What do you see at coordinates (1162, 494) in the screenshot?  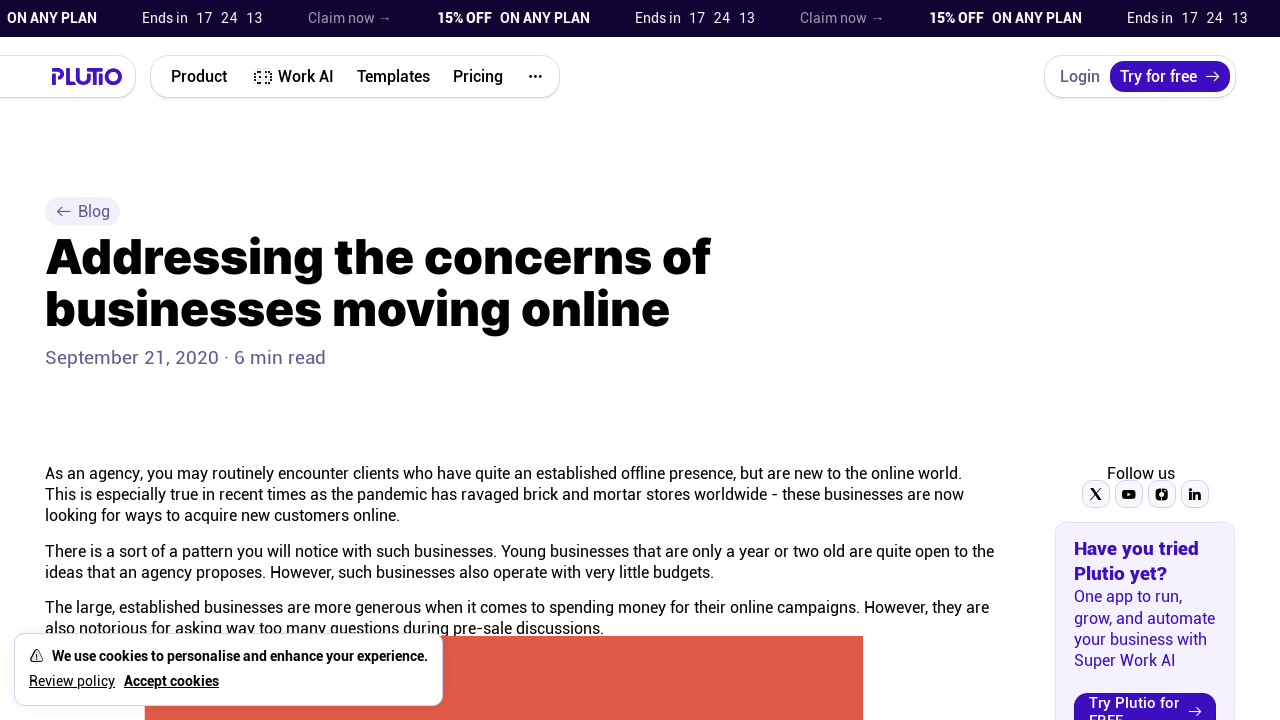 I see `[Follow Plutio on Instagram]` at bounding box center [1162, 494].